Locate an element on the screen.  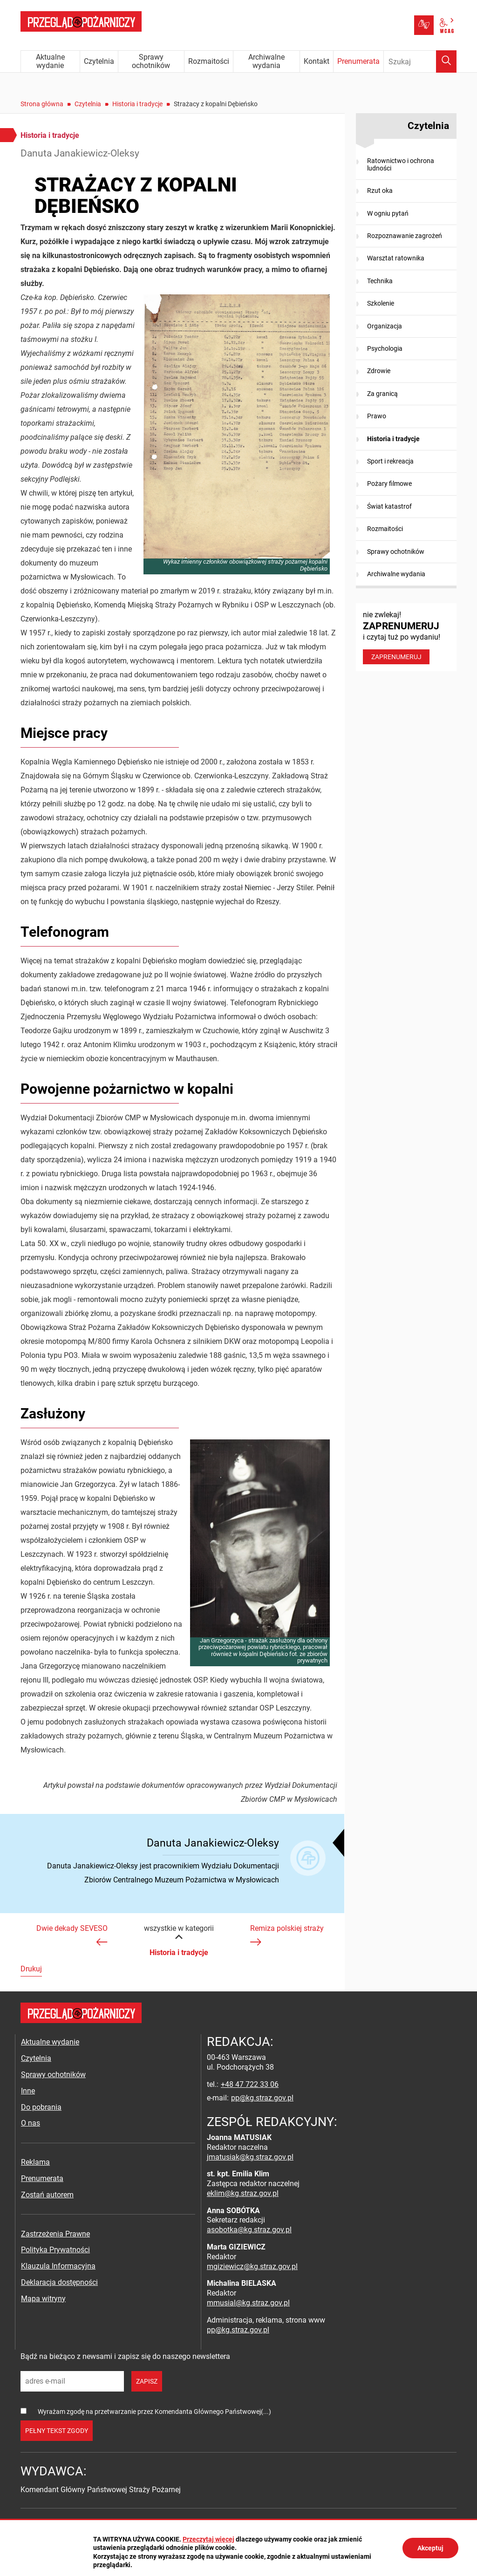
Zastrzeżenia Prawne is located at coordinates (55, 2233).